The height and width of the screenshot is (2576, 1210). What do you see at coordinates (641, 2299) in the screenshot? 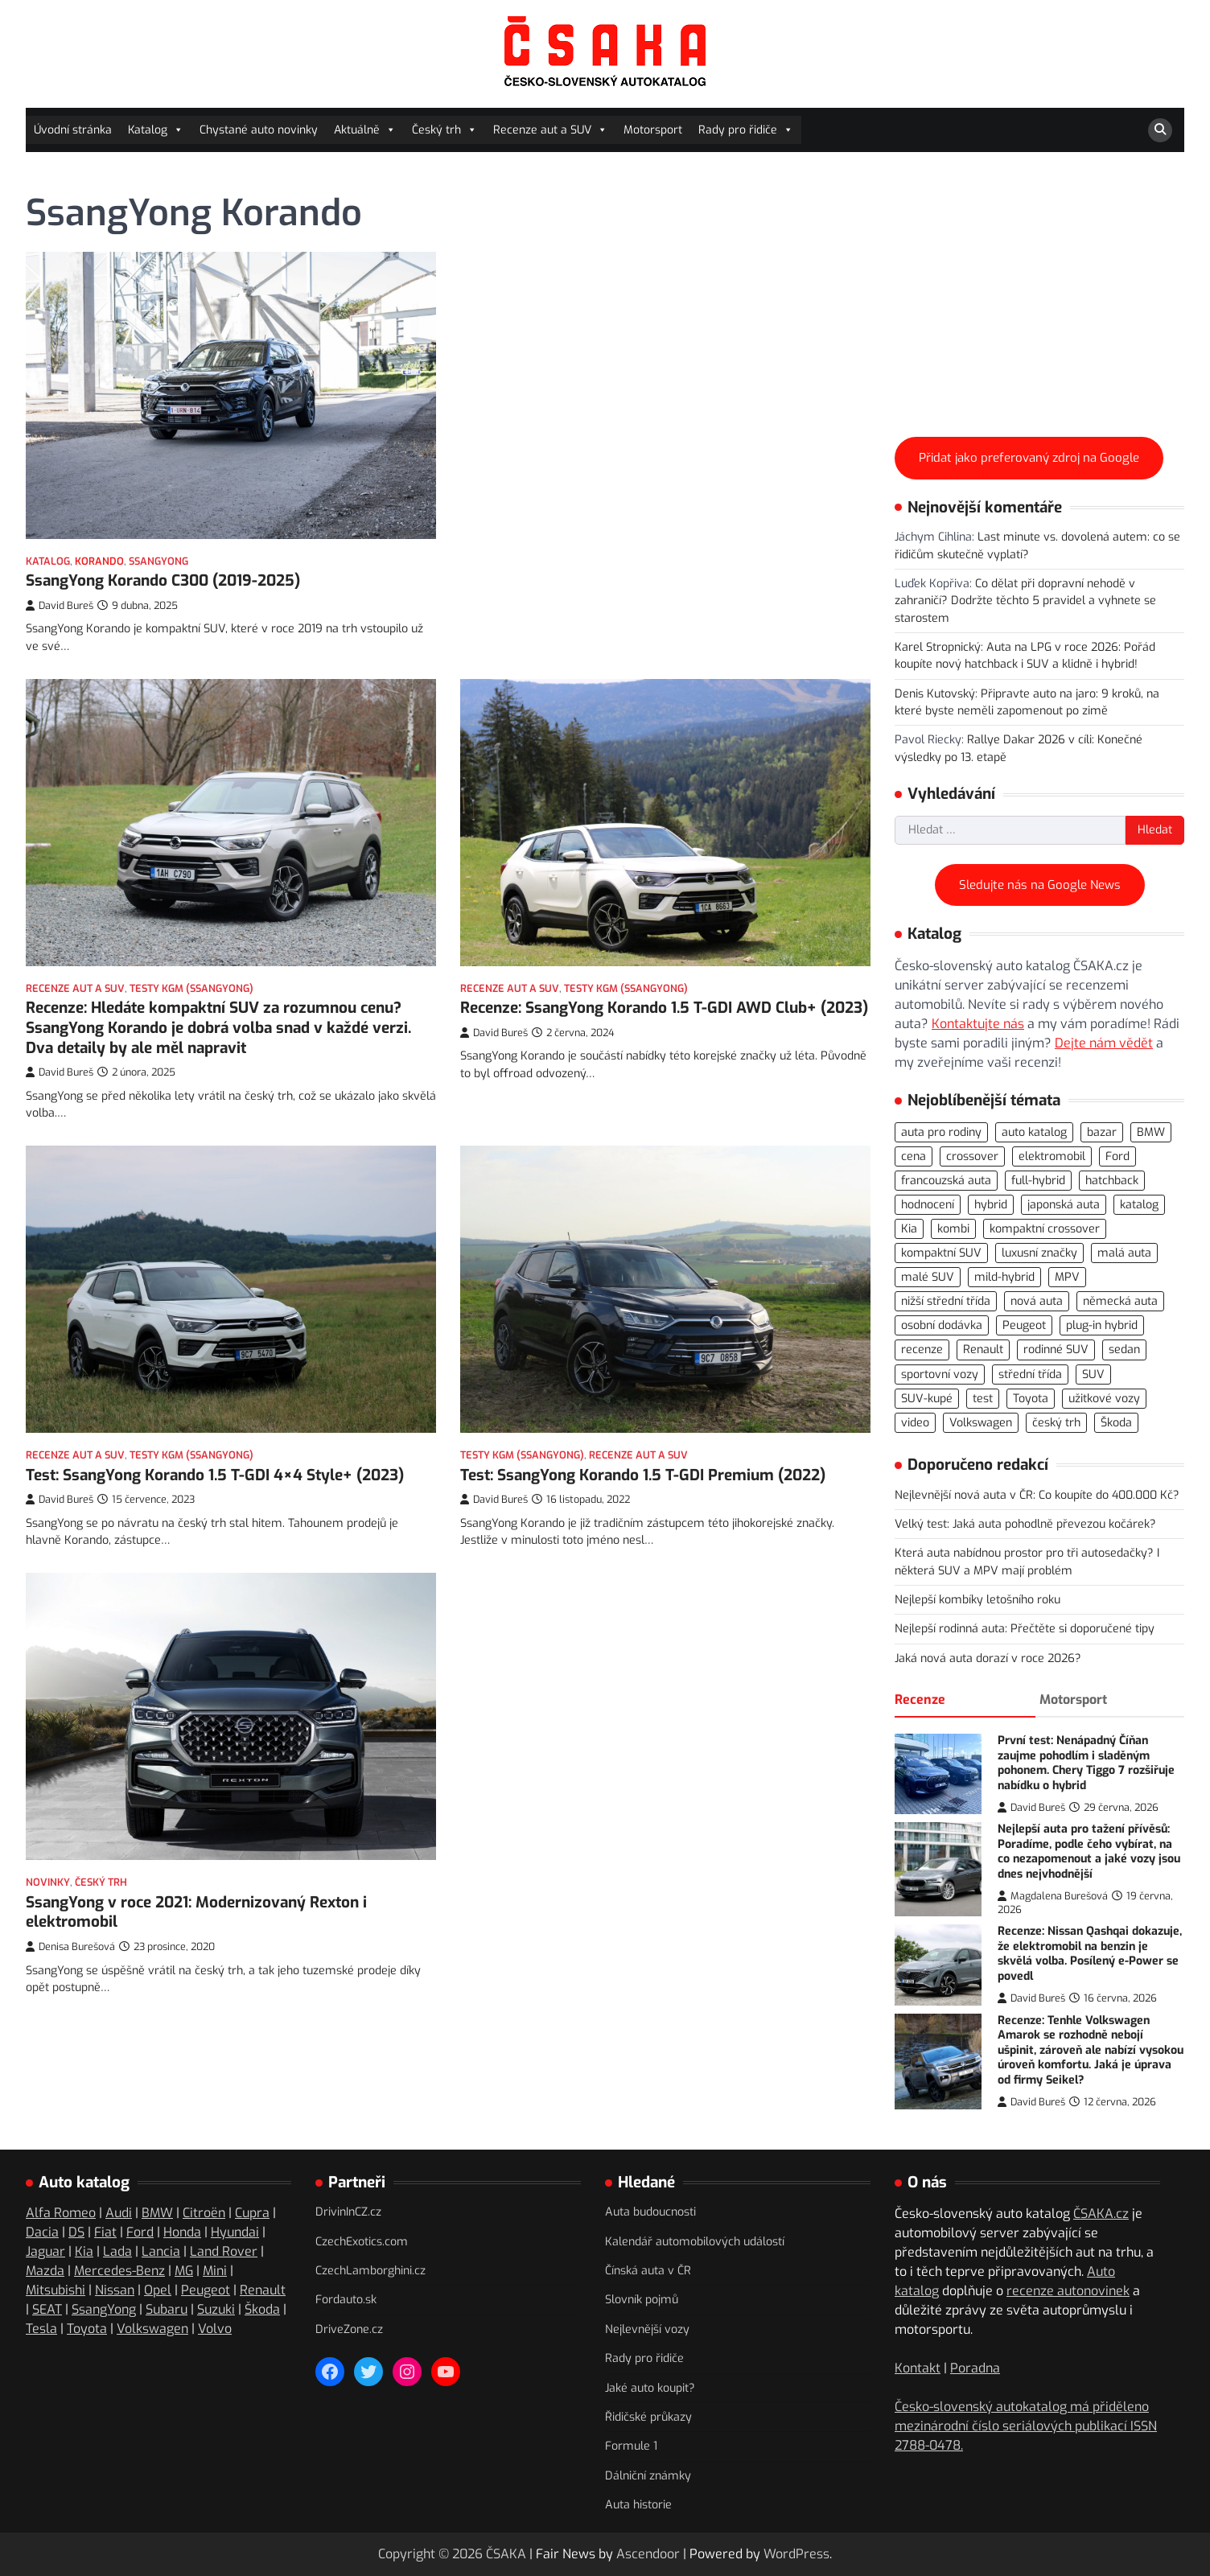
I see `Slovník pojmů` at bounding box center [641, 2299].